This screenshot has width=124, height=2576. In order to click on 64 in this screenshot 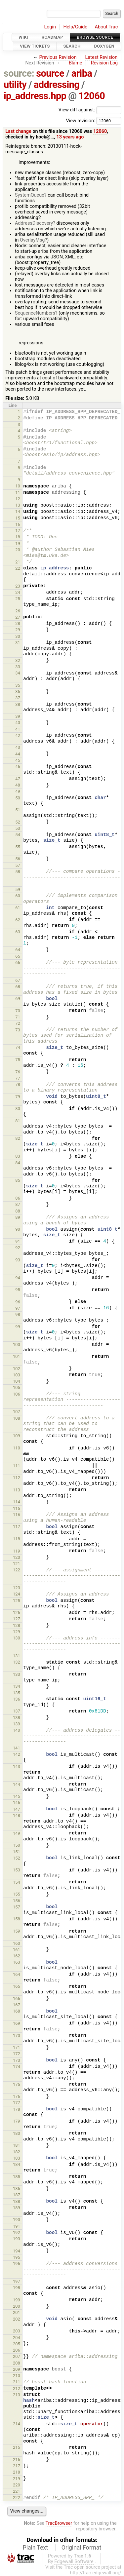, I will do `click(17, 949)`.